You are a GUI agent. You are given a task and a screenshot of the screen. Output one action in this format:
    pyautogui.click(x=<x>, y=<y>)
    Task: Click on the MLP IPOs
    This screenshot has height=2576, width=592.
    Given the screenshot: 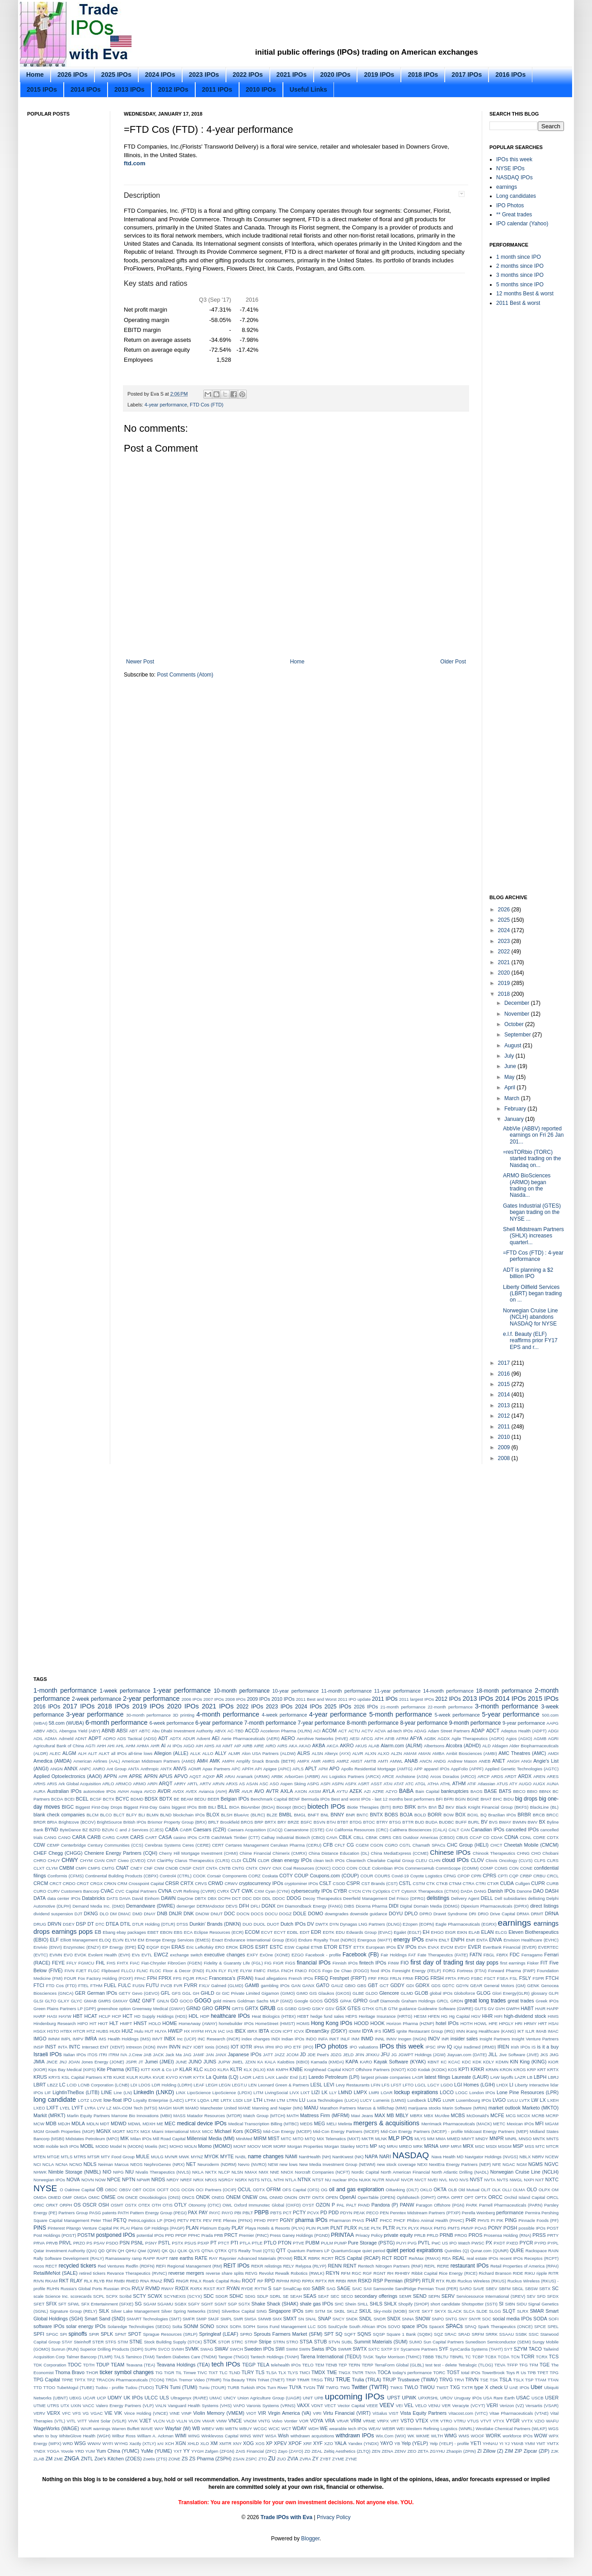 What is the action you would take?
    pyautogui.click(x=400, y=2138)
    